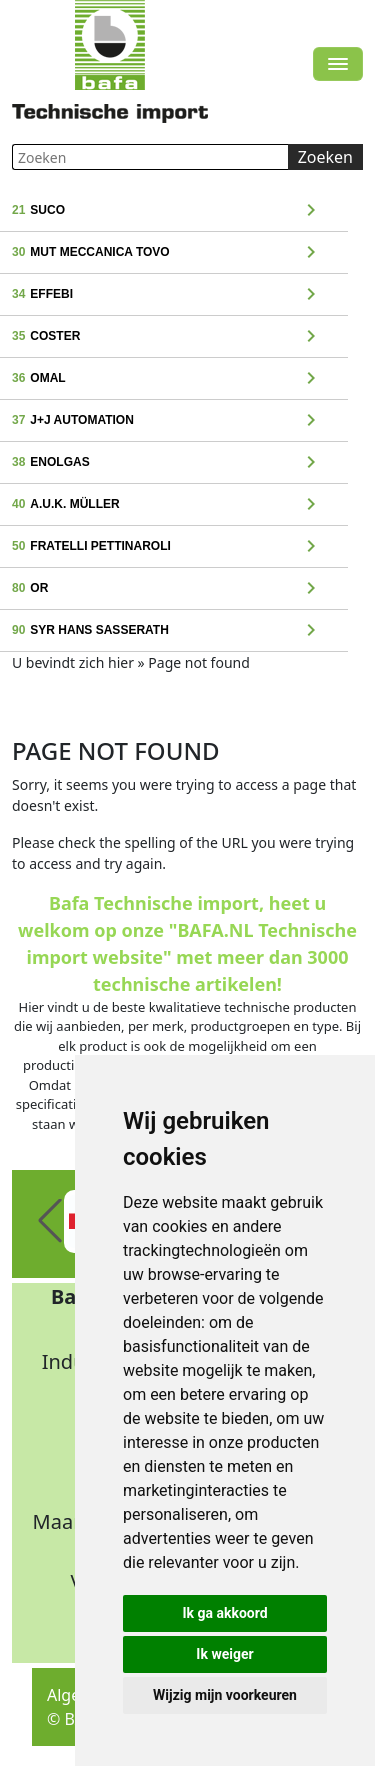 Image resolution: width=375 pixels, height=1766 pixels. Describe the element at coordinates (175, 295) in the screenshot. I see `Effebi` at that location.